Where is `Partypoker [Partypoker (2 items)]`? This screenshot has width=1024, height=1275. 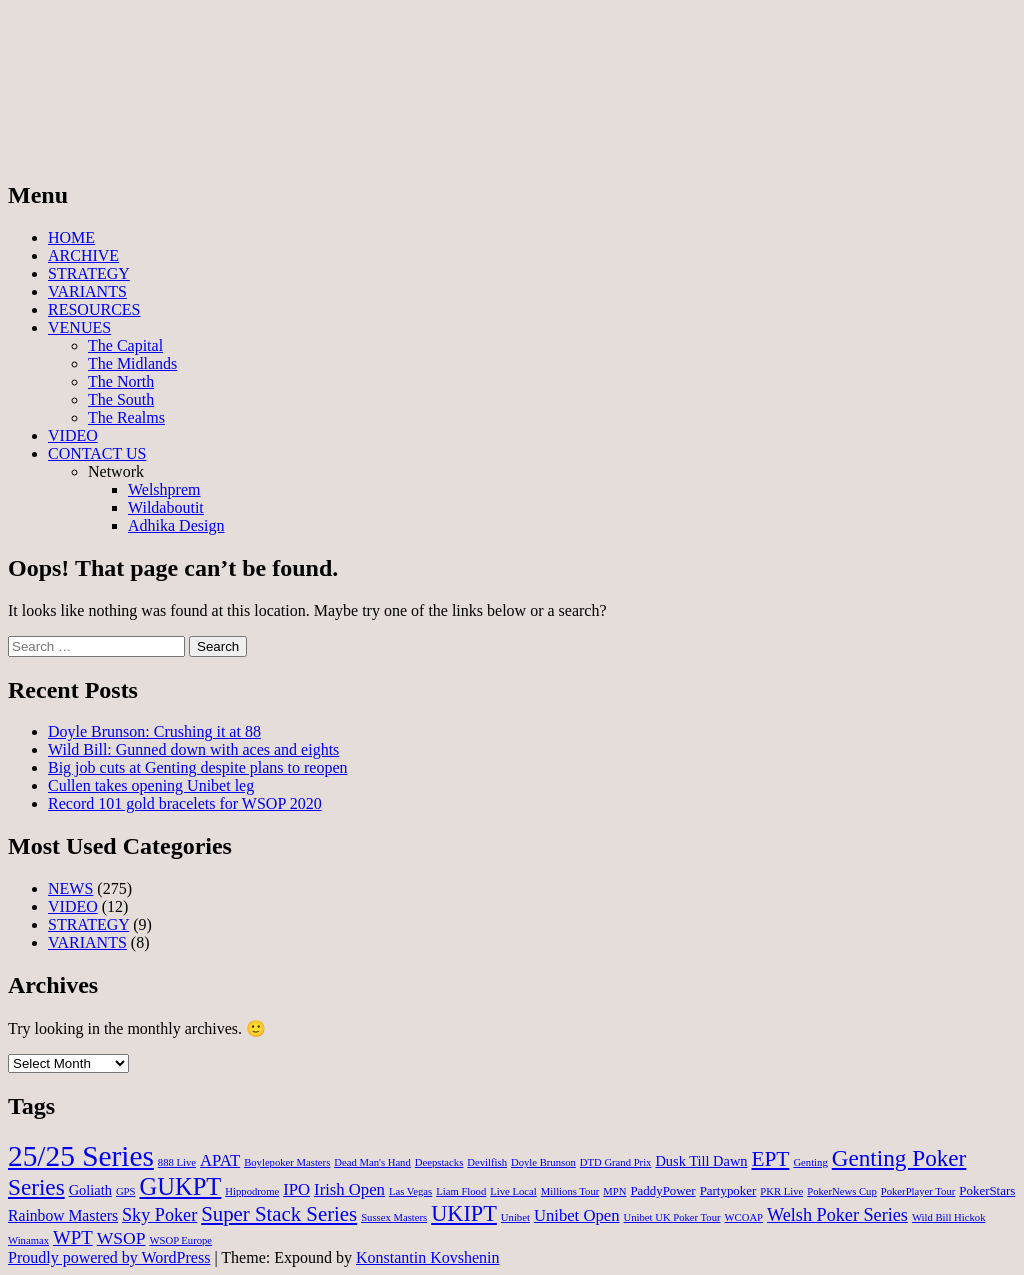
Partypoker [Partypoker (2 items)] is located at coordinates (728, 1190).